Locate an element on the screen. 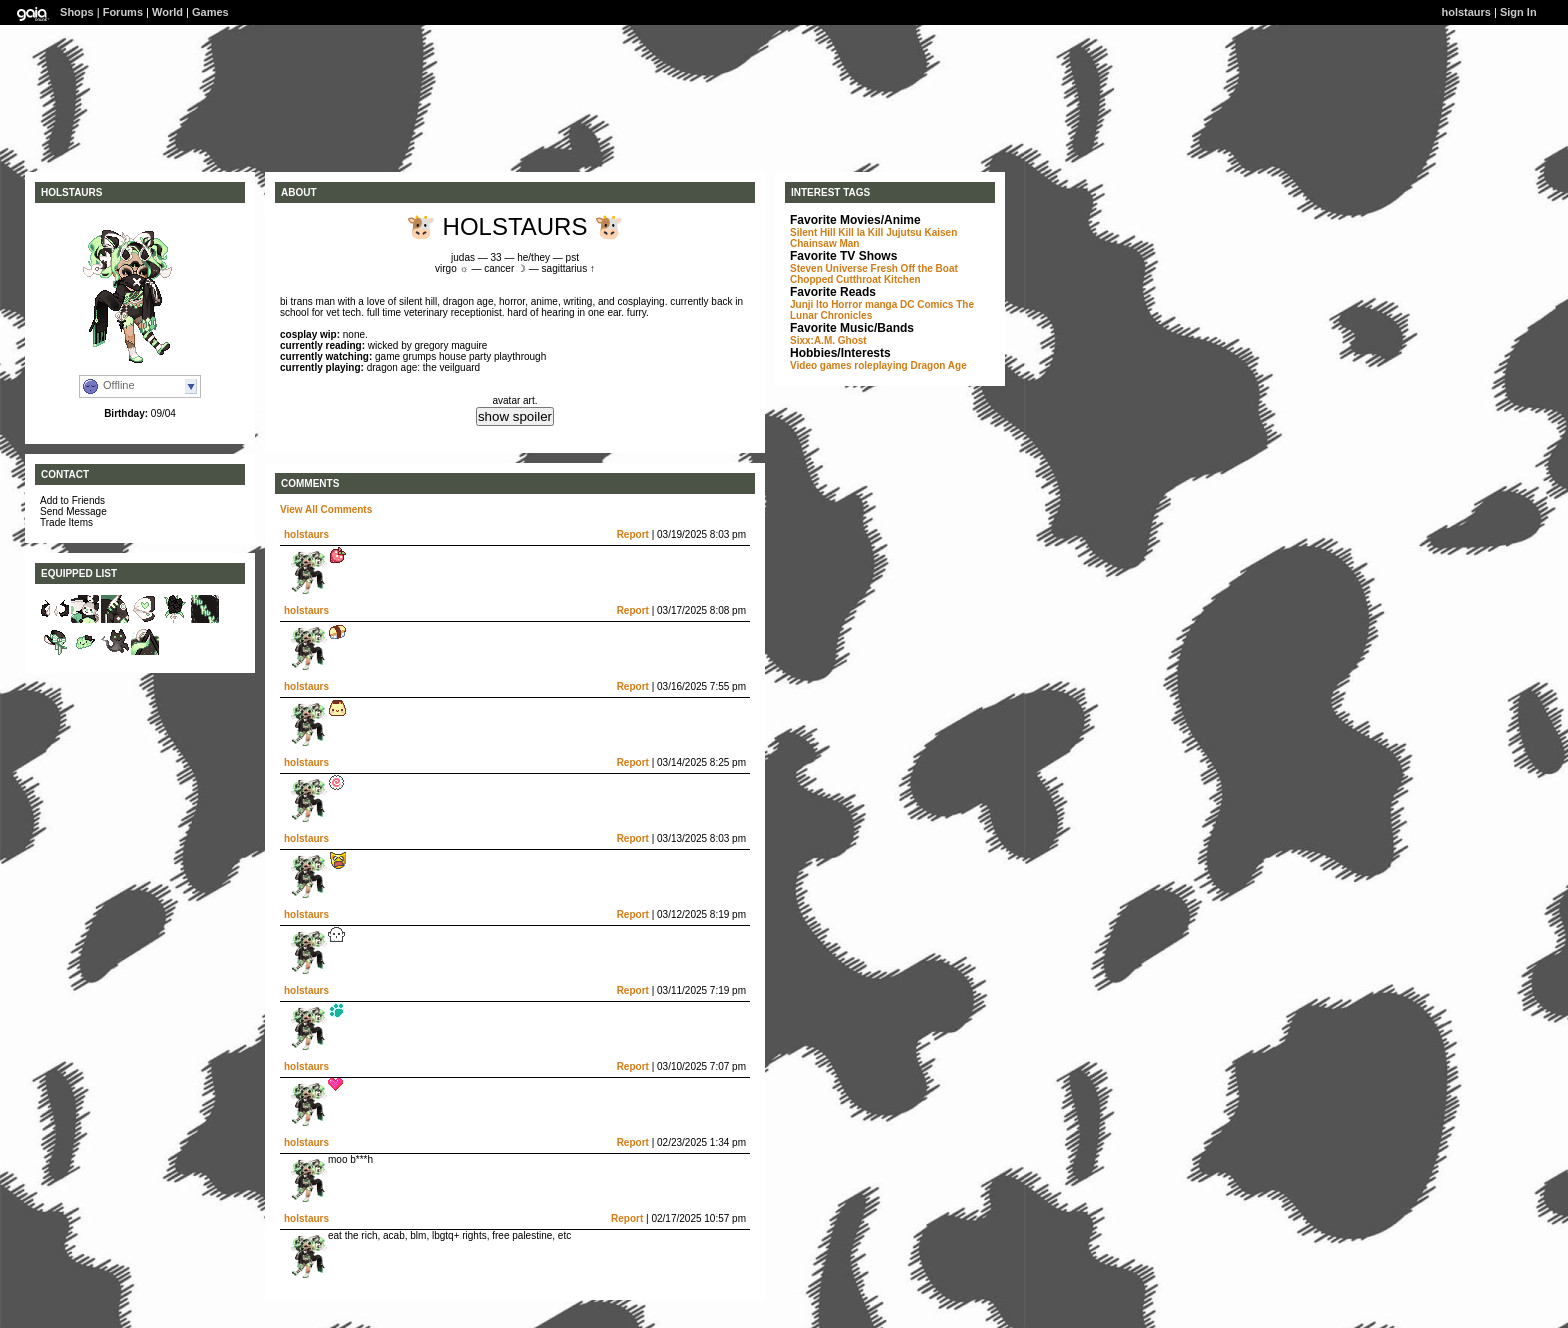 The image size is (1568, 1328). Forums is located at coordinates (123, 12).